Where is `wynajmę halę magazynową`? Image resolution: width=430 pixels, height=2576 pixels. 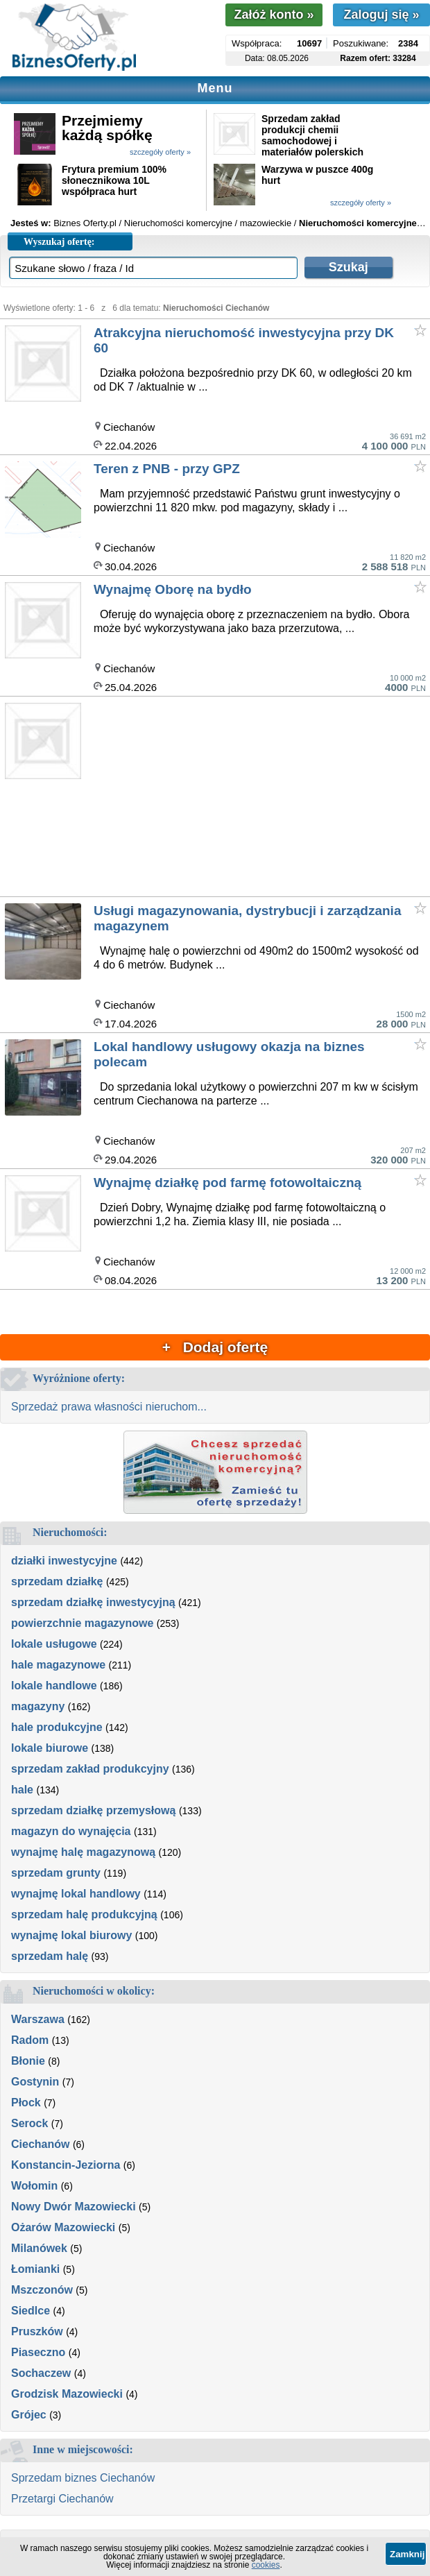
wynajmę halę magazynową is located at coordinates (83, 1852).